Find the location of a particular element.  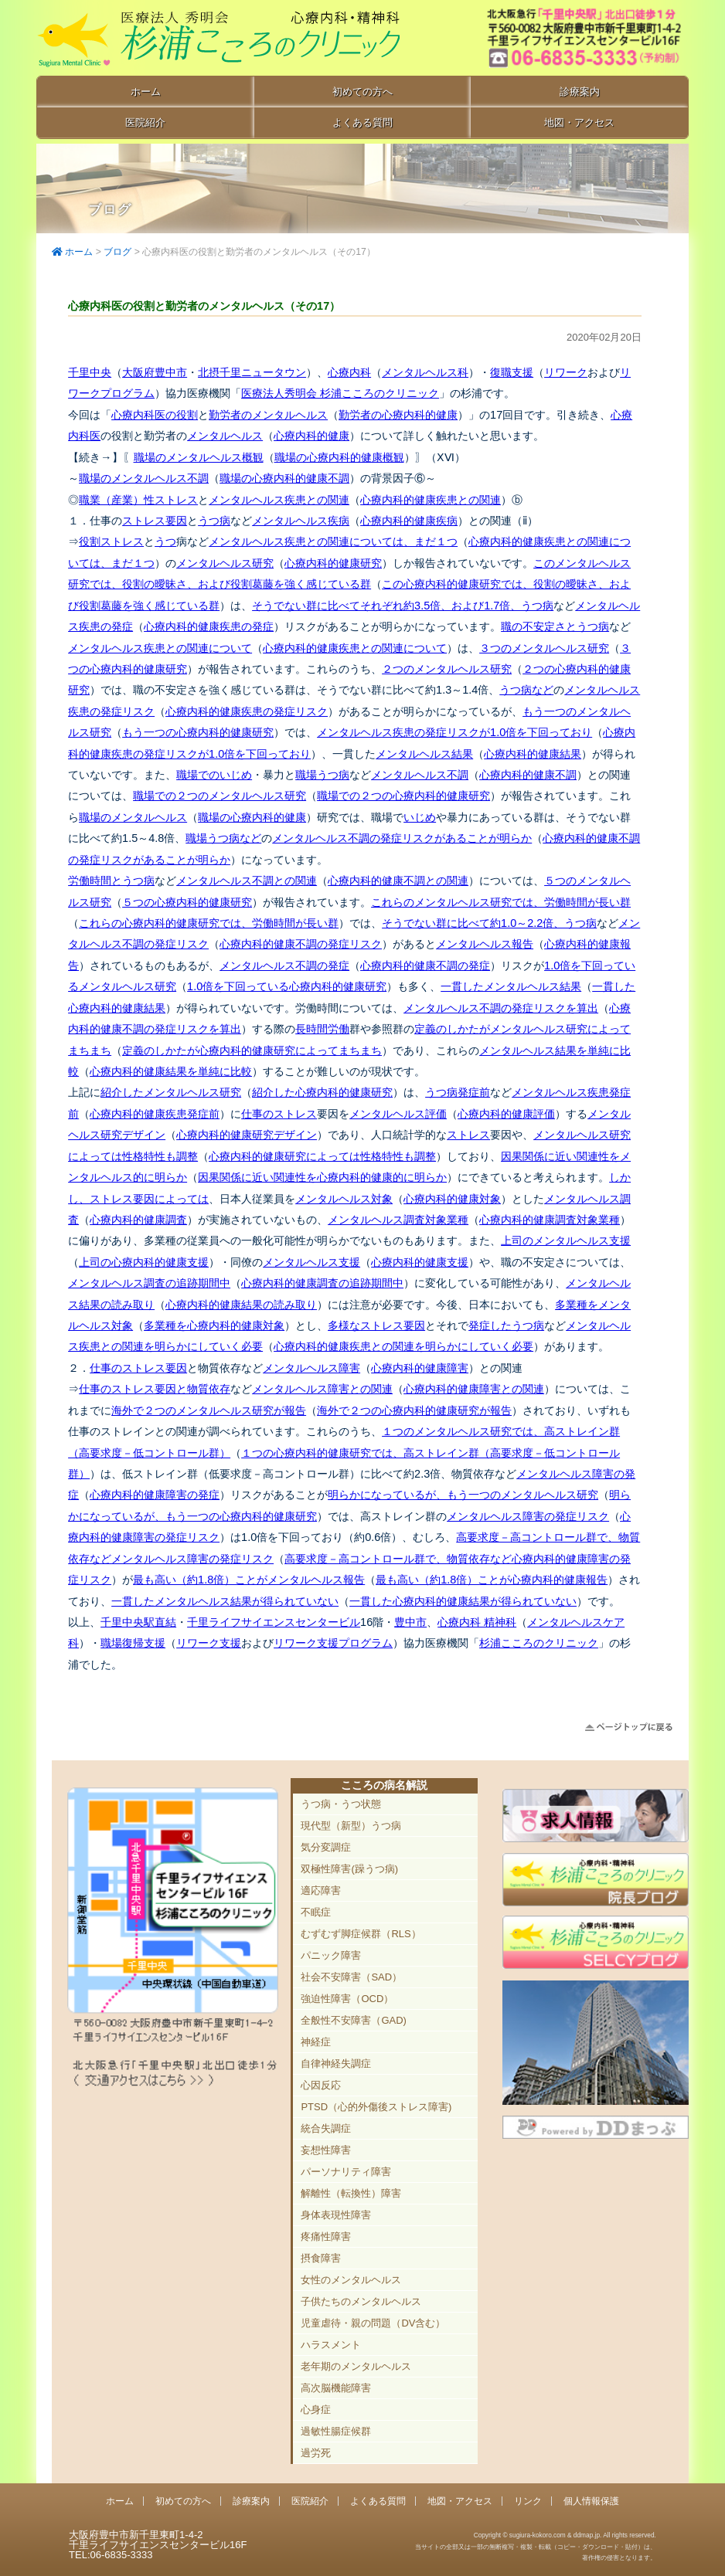

心療内科的健康調査の追跡期間中 is located at coordinates (322, 1283).